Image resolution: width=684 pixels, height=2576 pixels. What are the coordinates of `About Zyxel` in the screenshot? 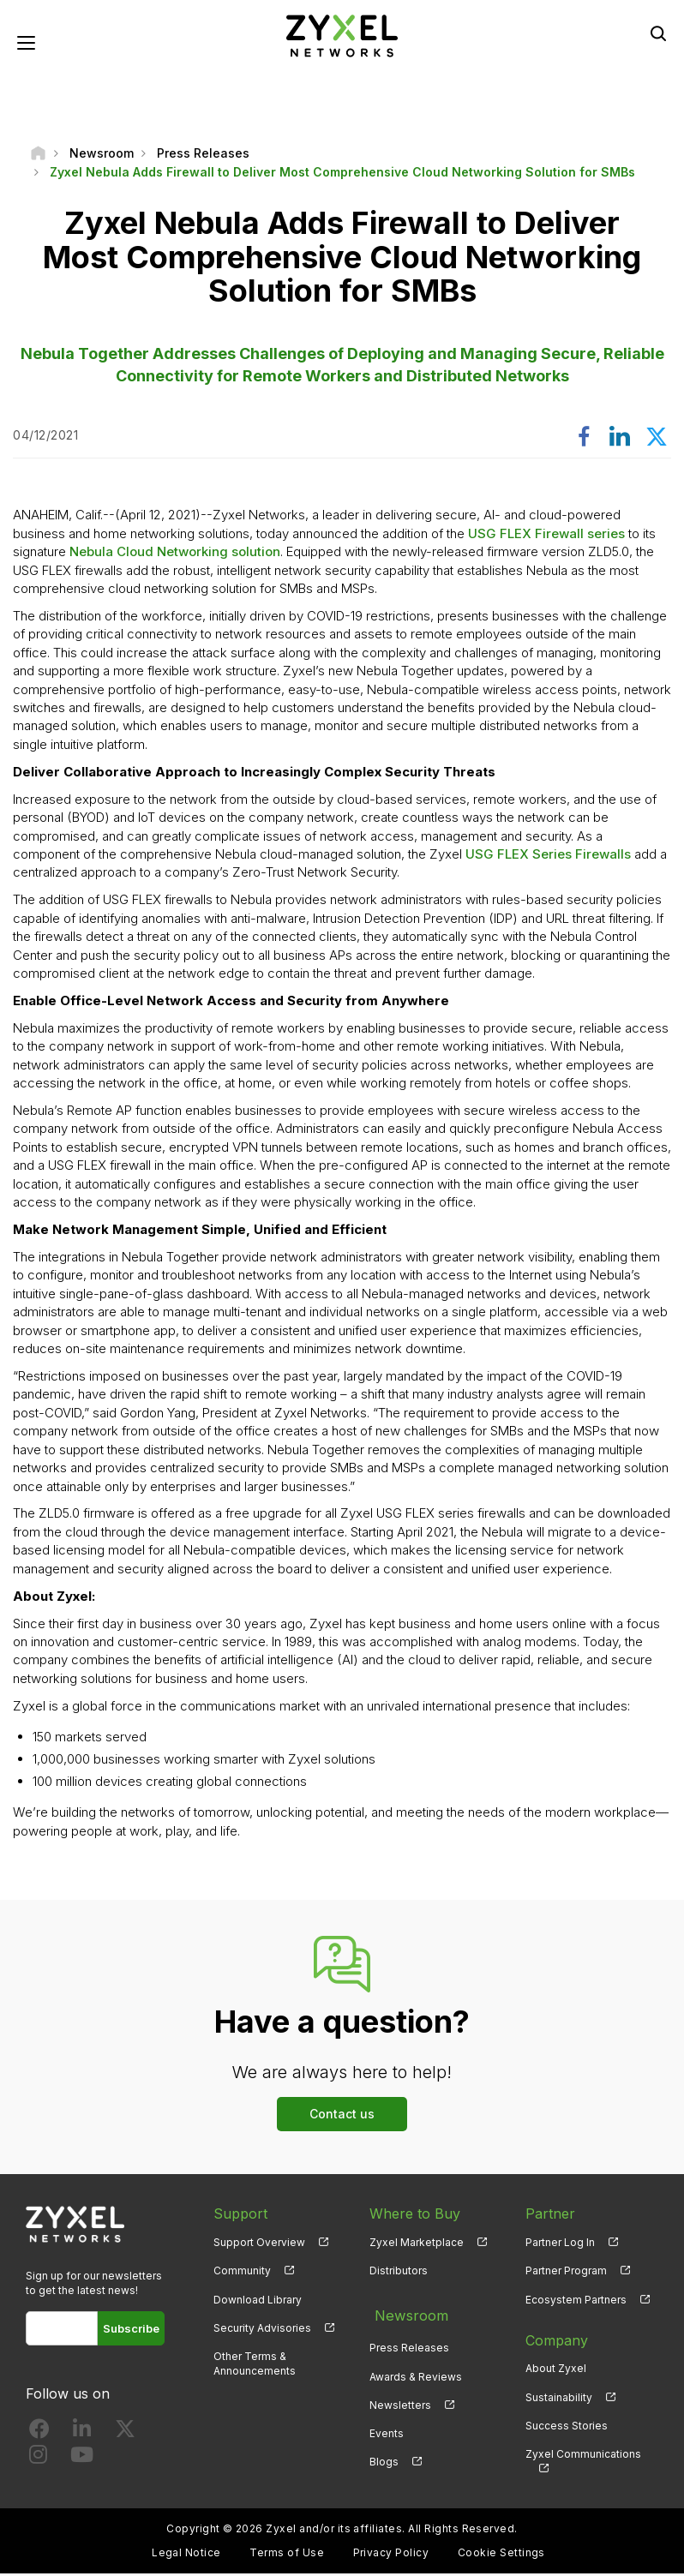 It's located at (555, 2370).